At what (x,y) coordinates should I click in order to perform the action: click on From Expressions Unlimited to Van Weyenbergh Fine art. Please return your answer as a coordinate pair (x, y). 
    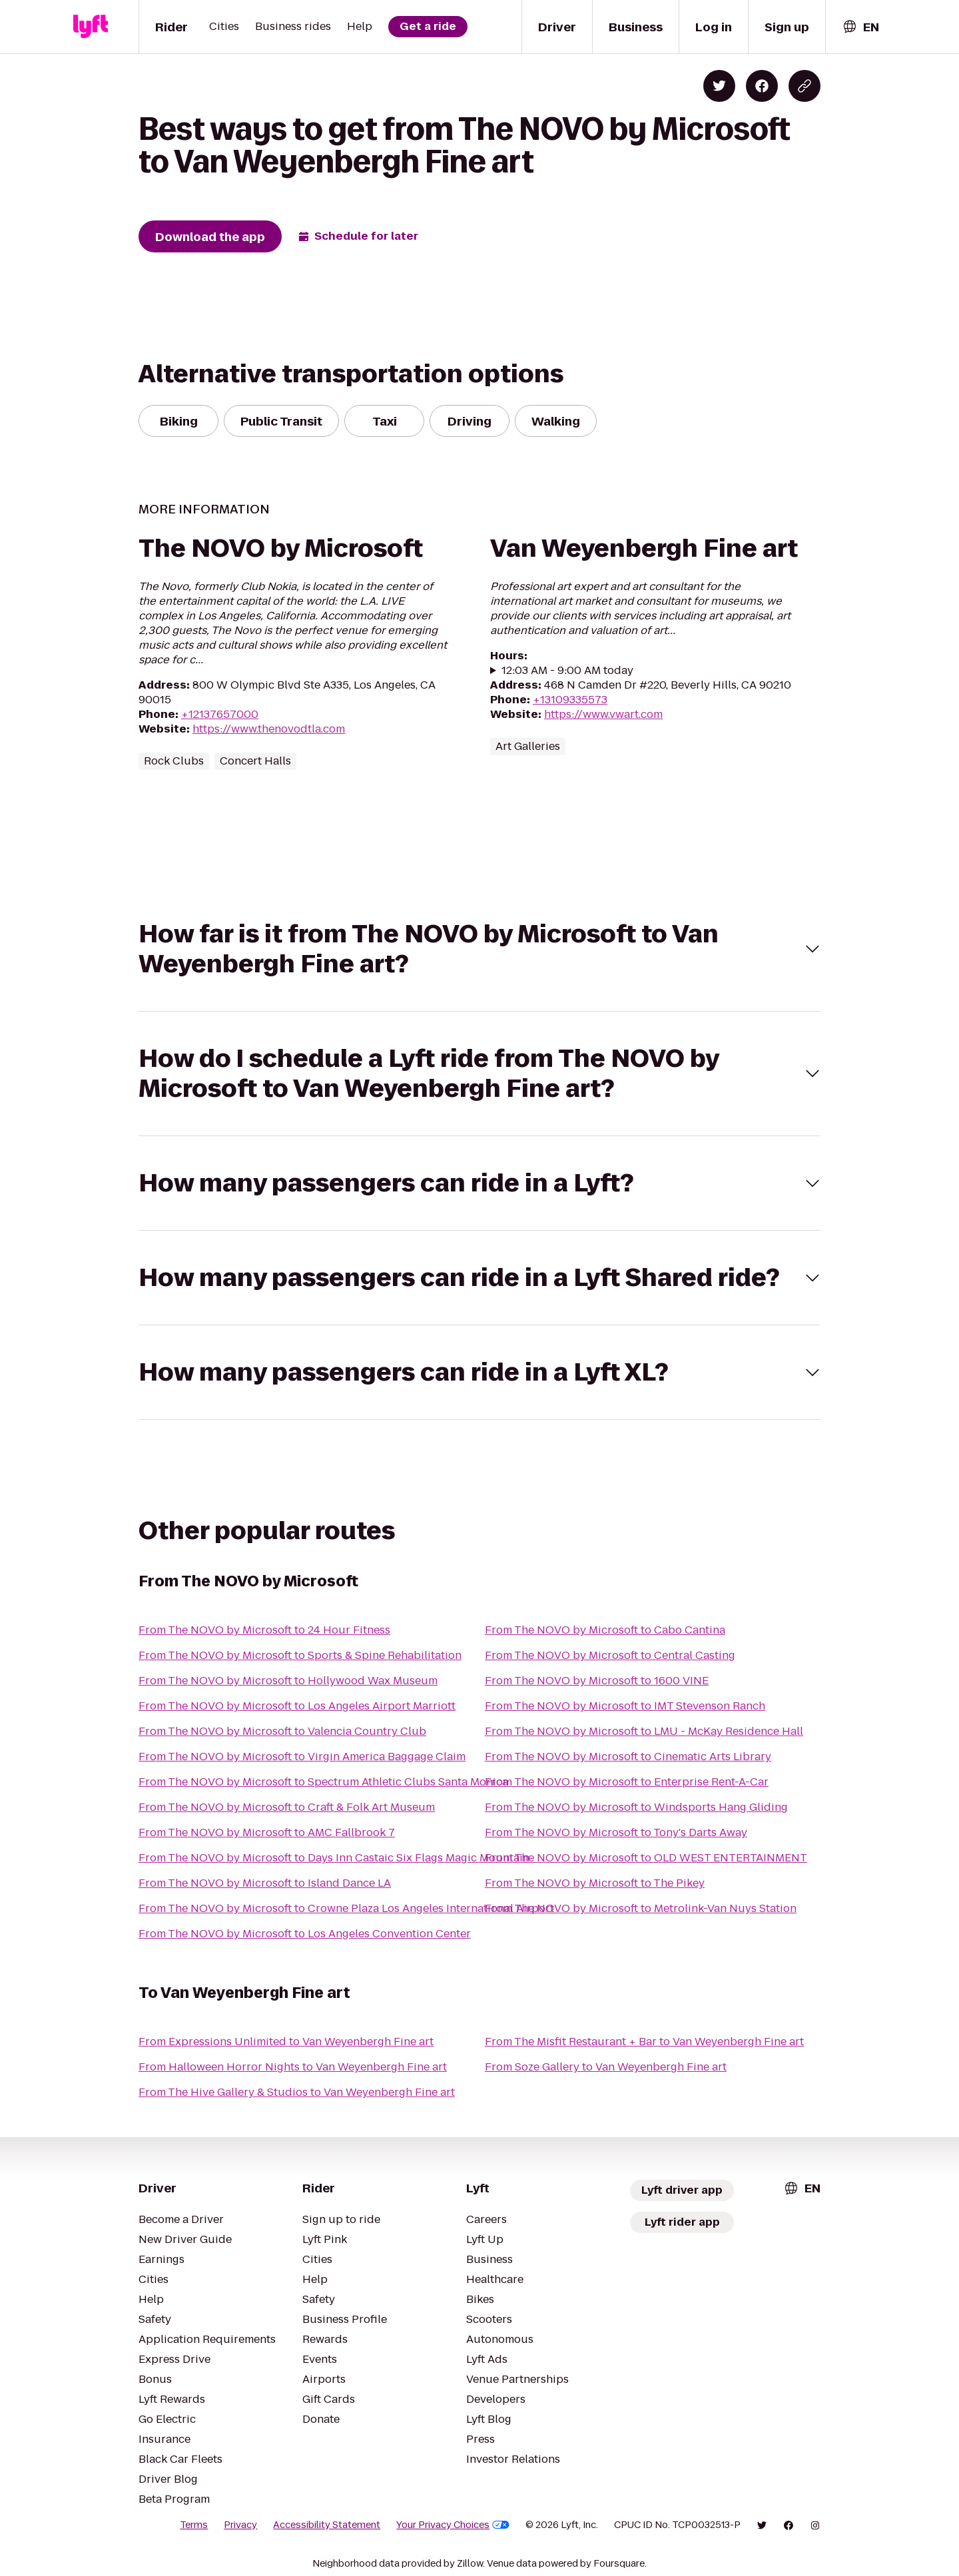
    Looking at the image, I should click on (286, 2041).